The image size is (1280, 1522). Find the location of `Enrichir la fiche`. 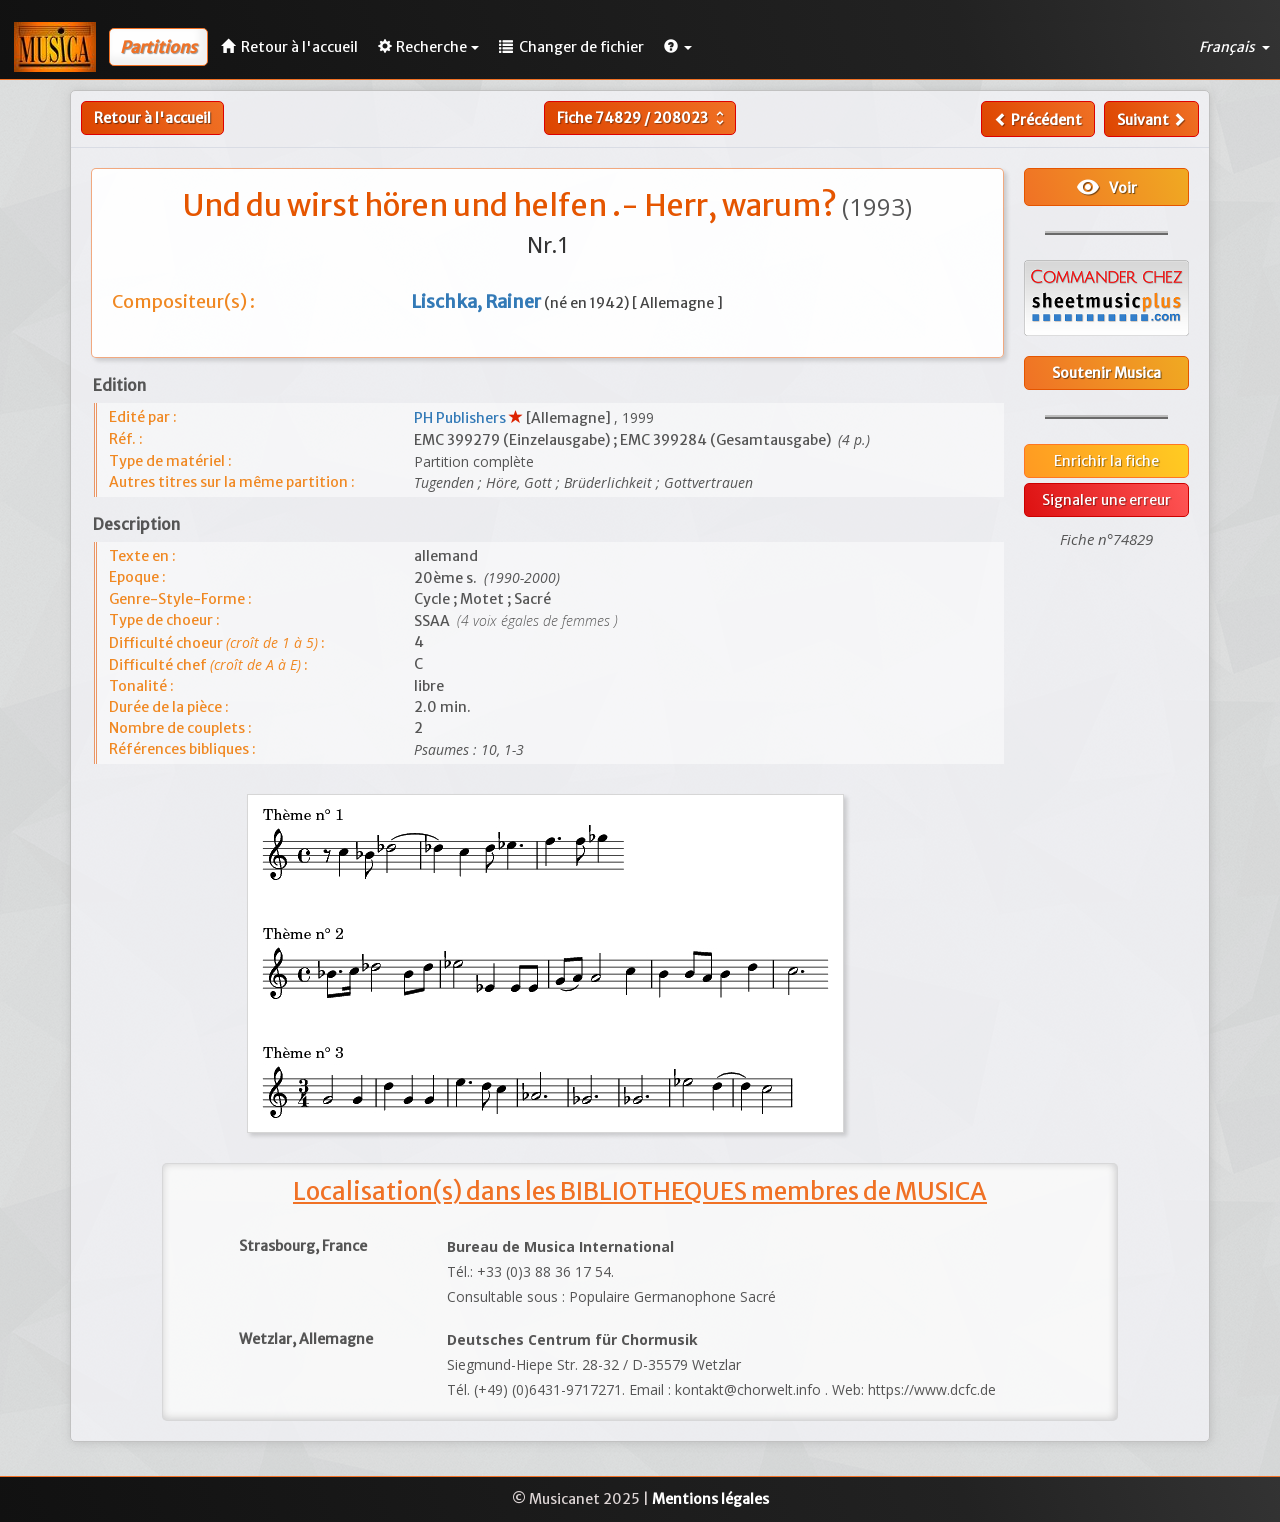

Enrichir la fiche is located at coordinates (1106, 461).